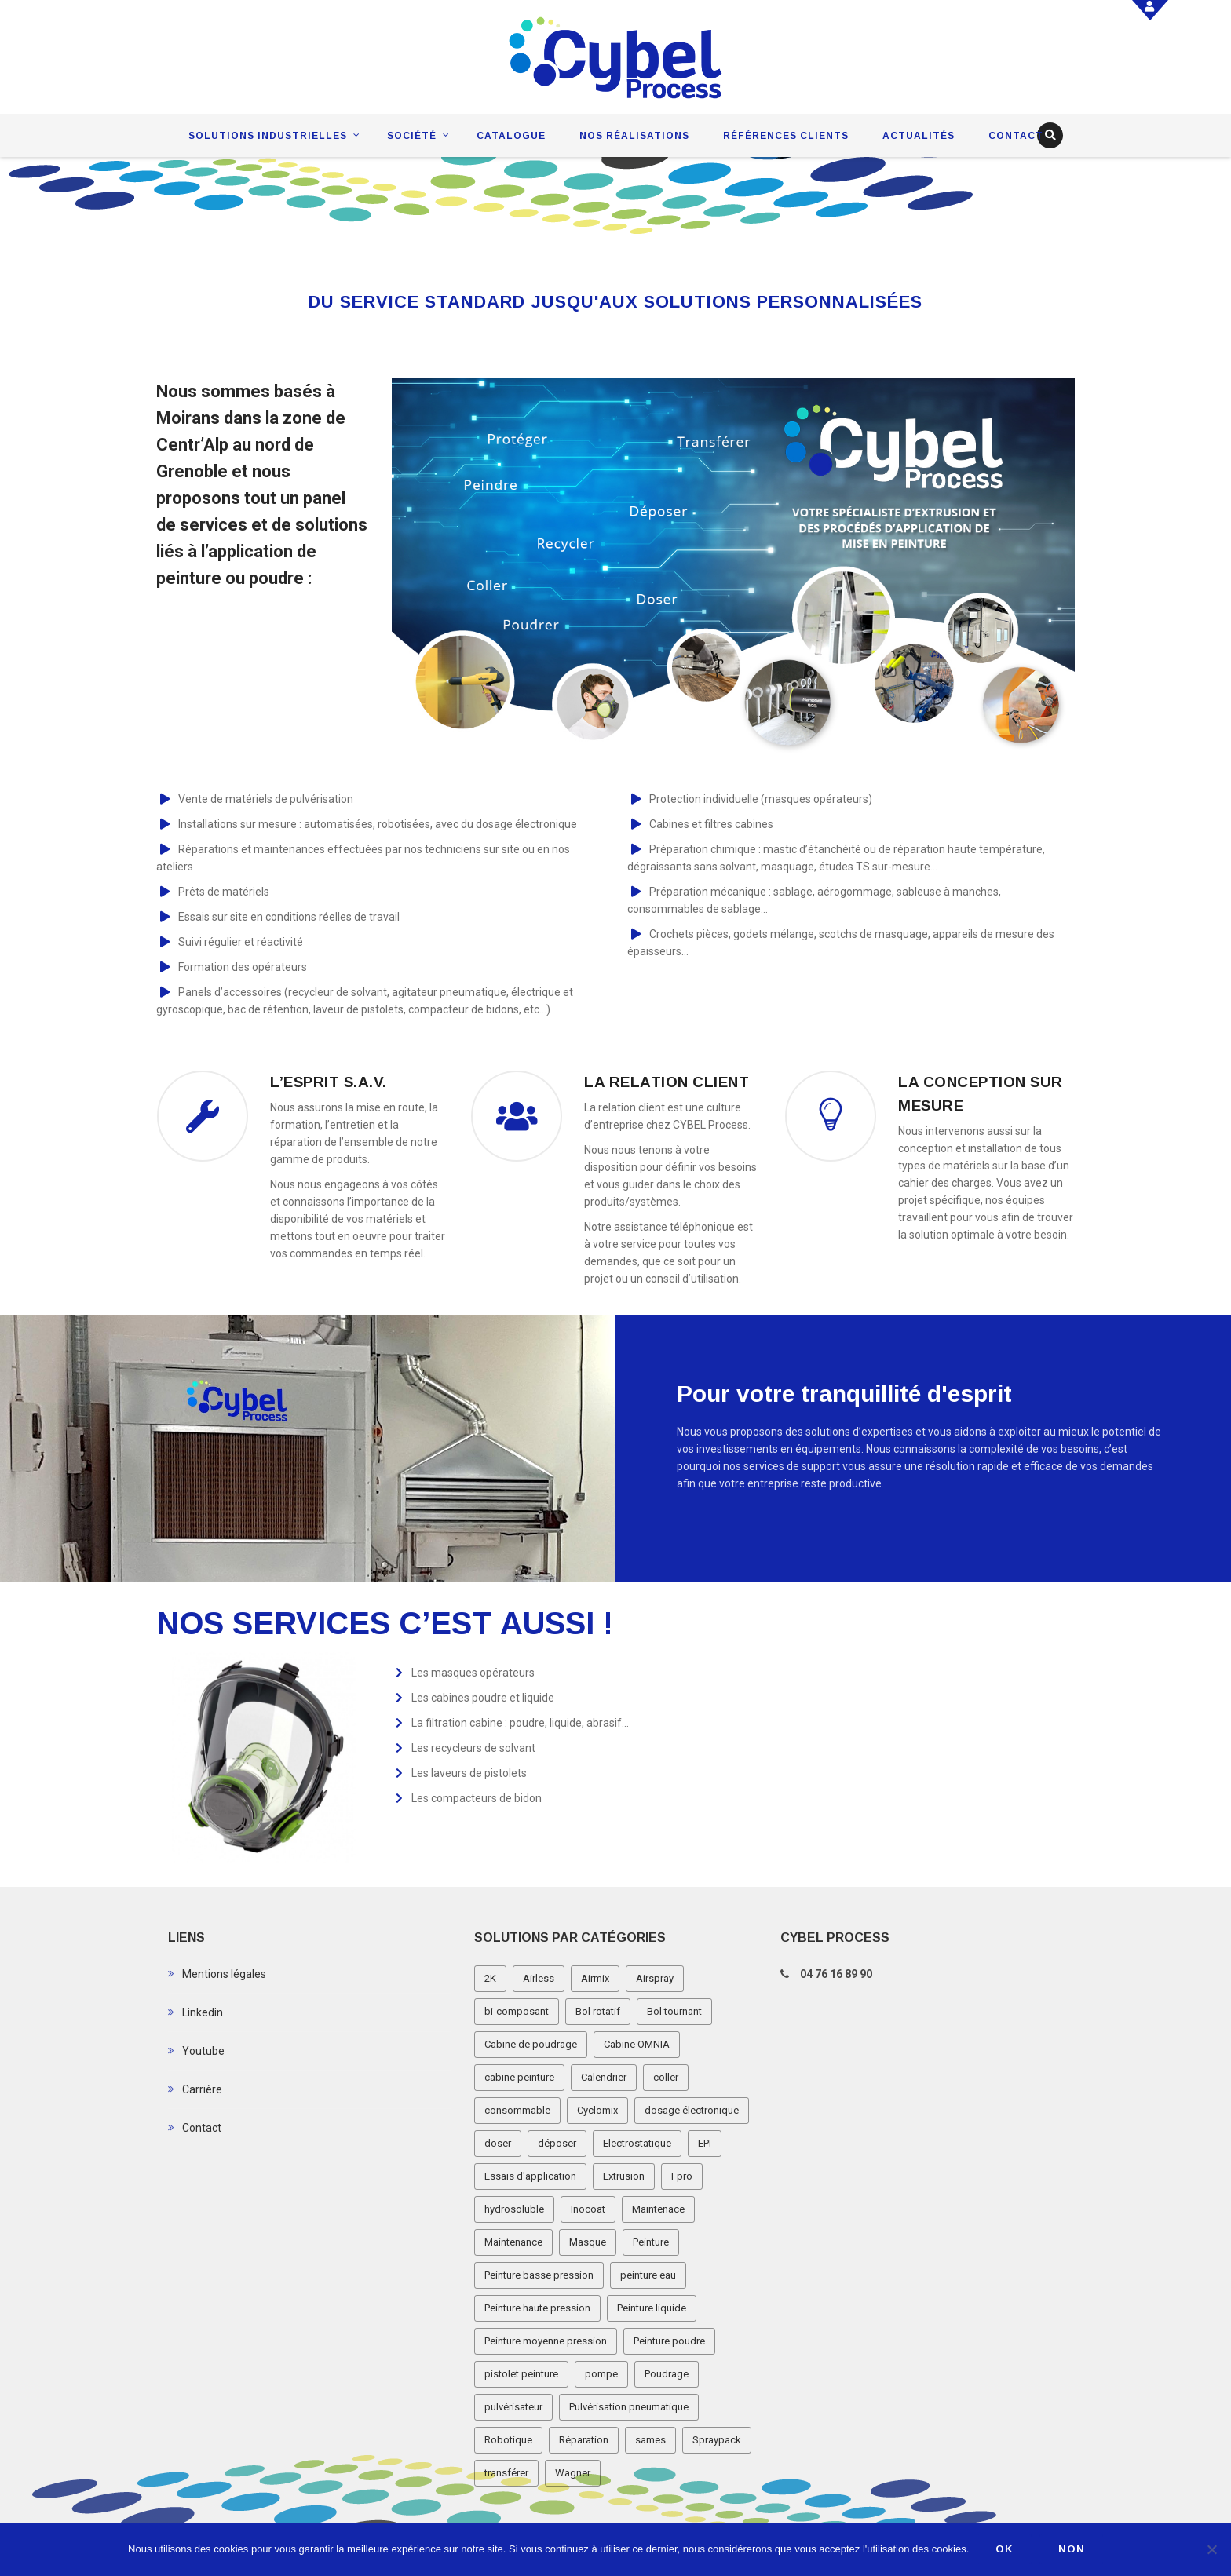  What do you see at coordinates (511, 135) in the screenshot?
I see `Catalogue` at bounding box center [511, 135].